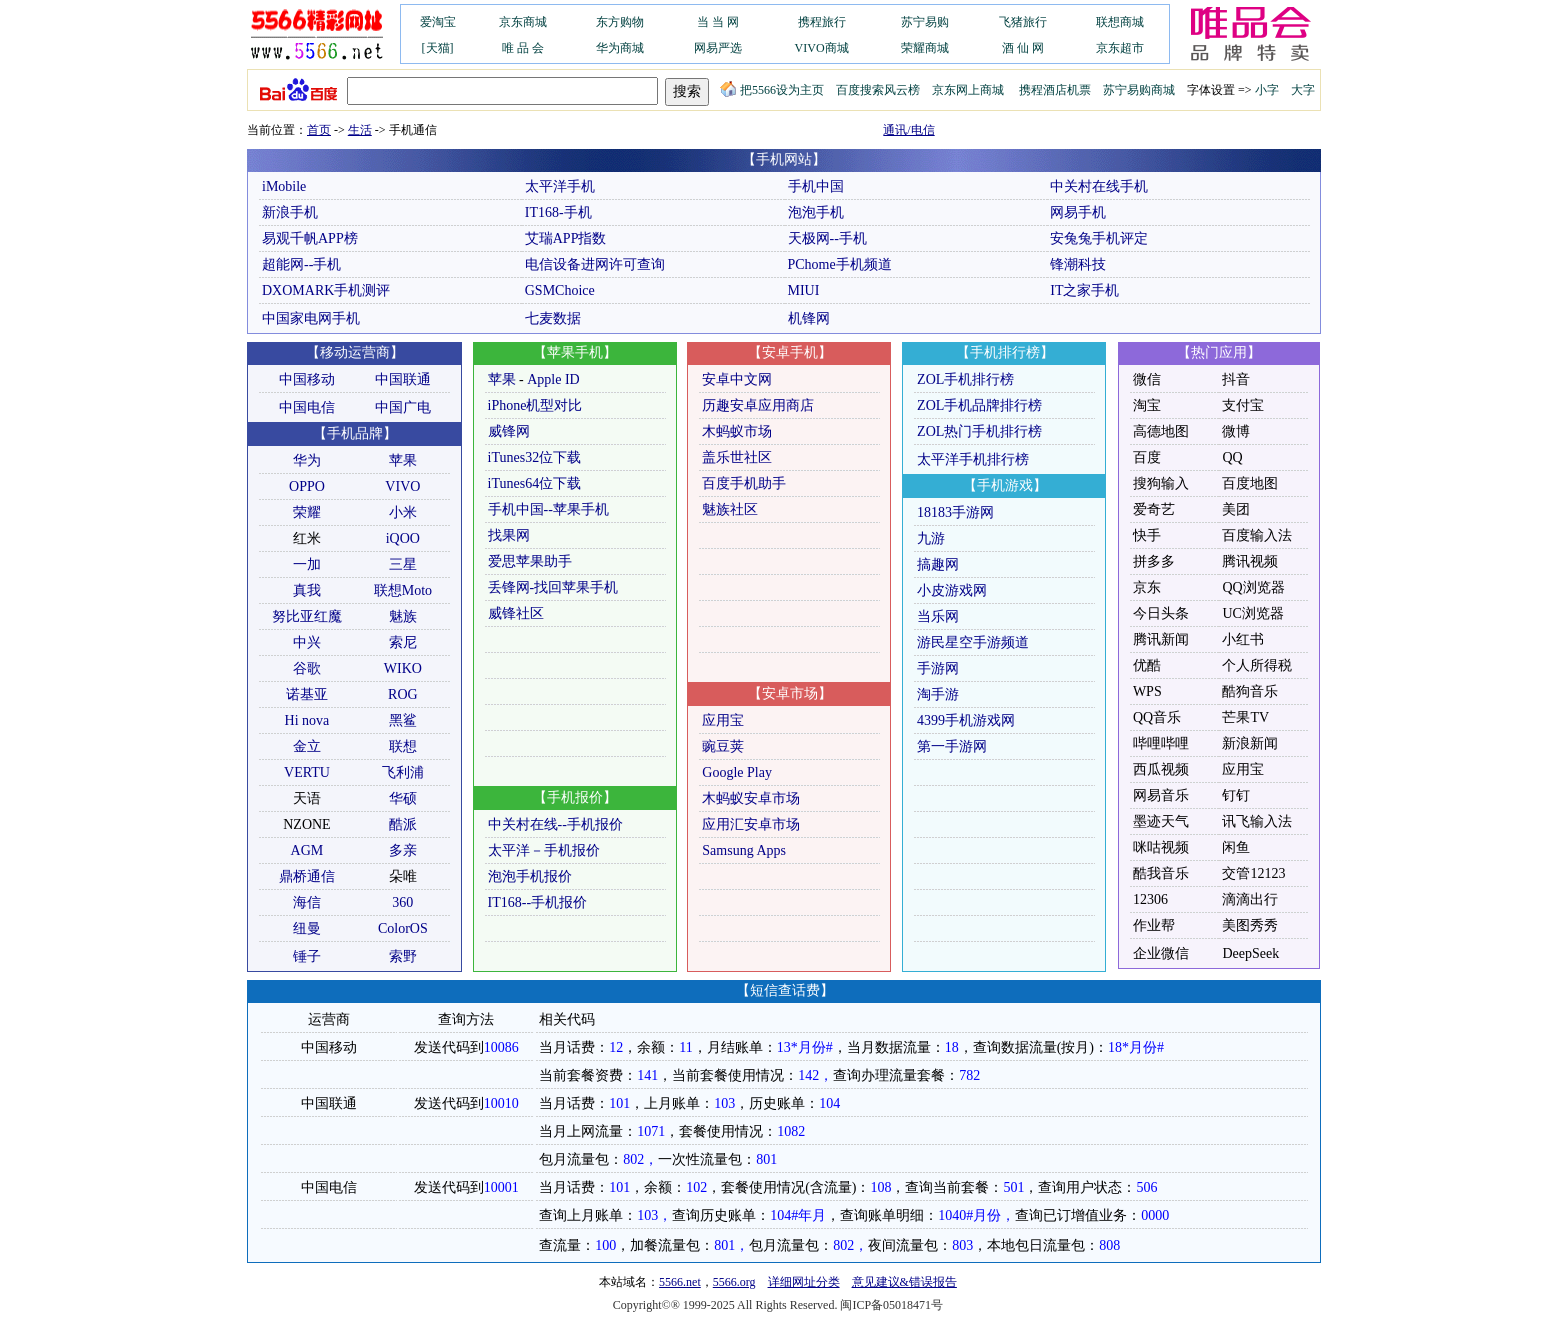 The height and width of the screenshot is (1324, 1568). What do you see at coordinates (1099, 186) in the screenshot?
I see `中关村在线手机` at bounding box center [1099, 186].